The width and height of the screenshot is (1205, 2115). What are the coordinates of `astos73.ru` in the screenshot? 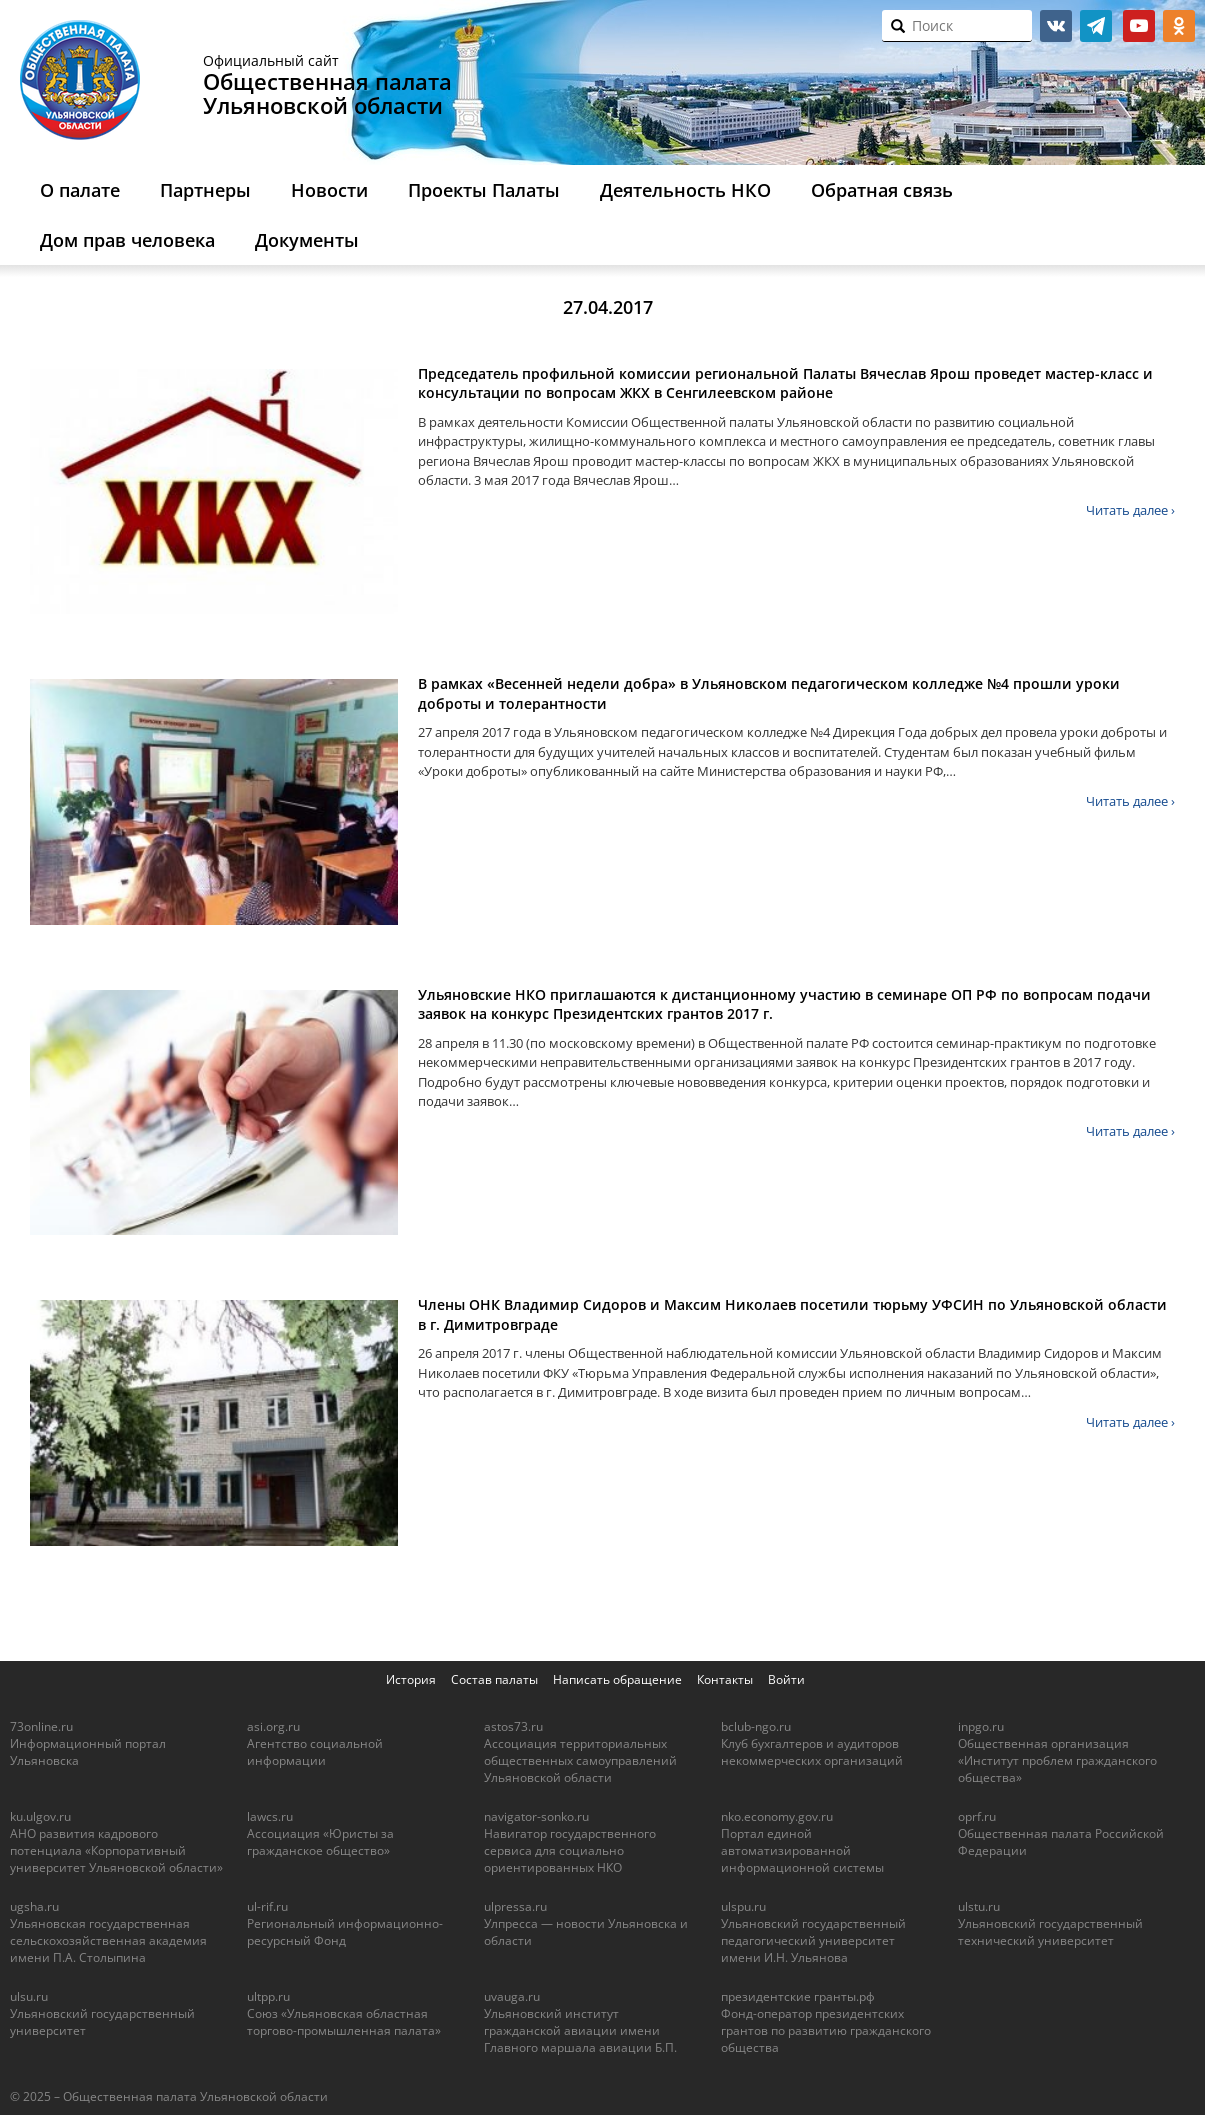 It's located at (513, 1726).